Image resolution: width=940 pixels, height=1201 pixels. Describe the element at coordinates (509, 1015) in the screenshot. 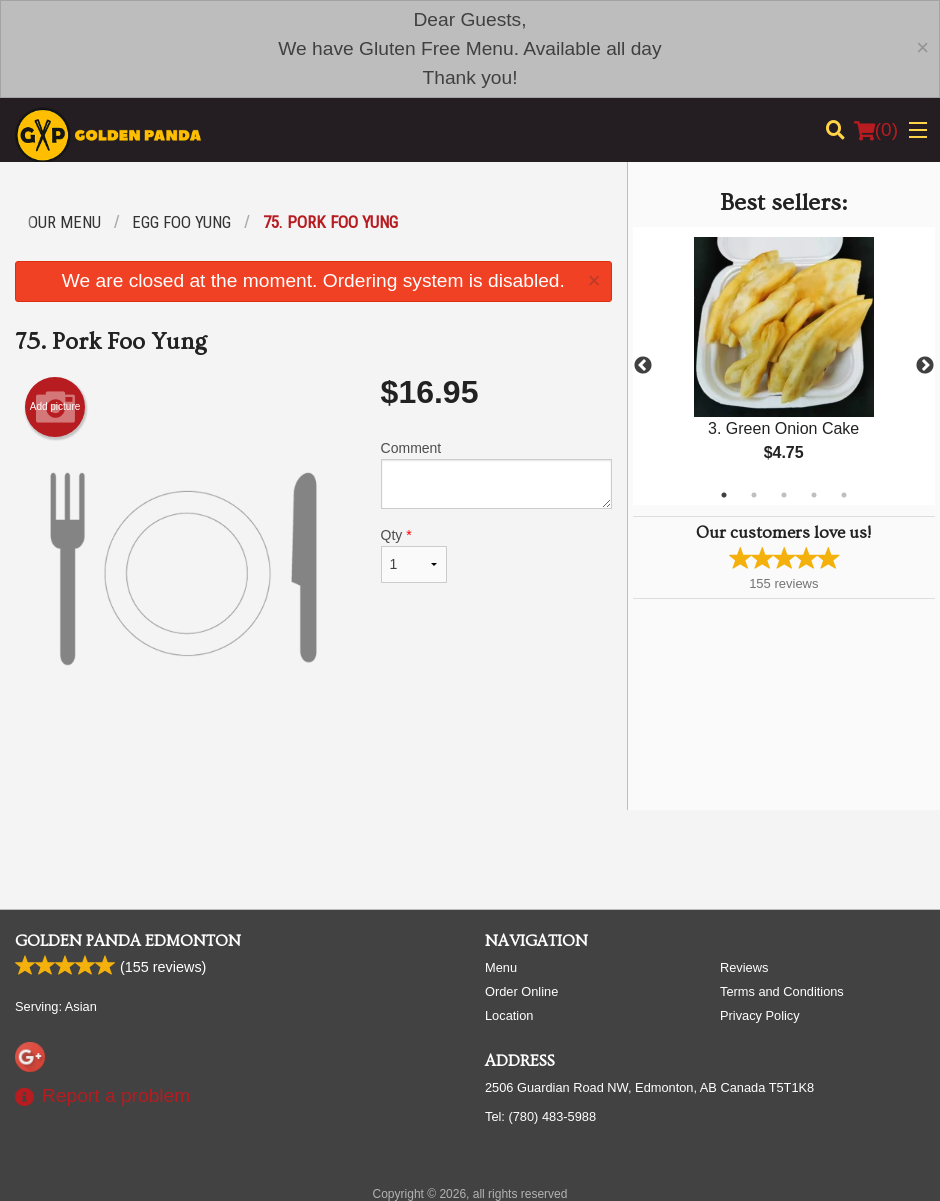

I see `Location` at that location.